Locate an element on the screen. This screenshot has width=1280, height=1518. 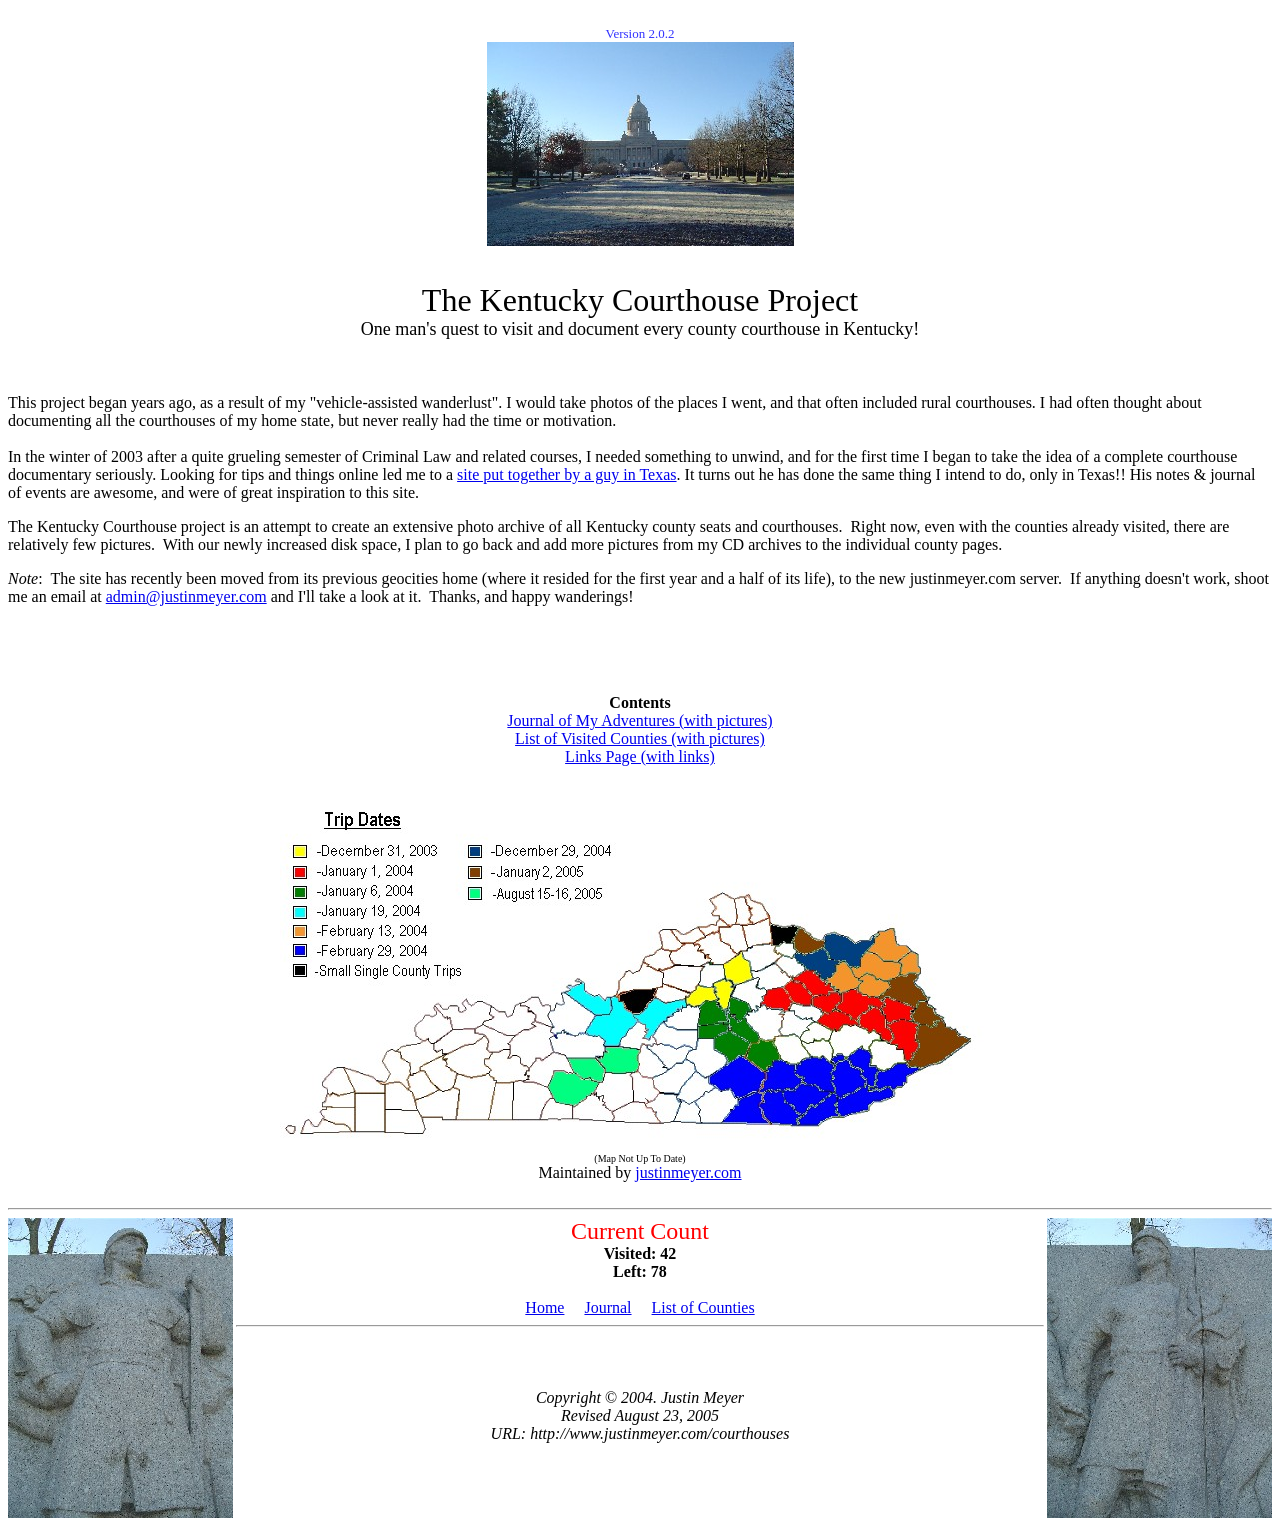
Journal is located at coordinates (607, 1307).